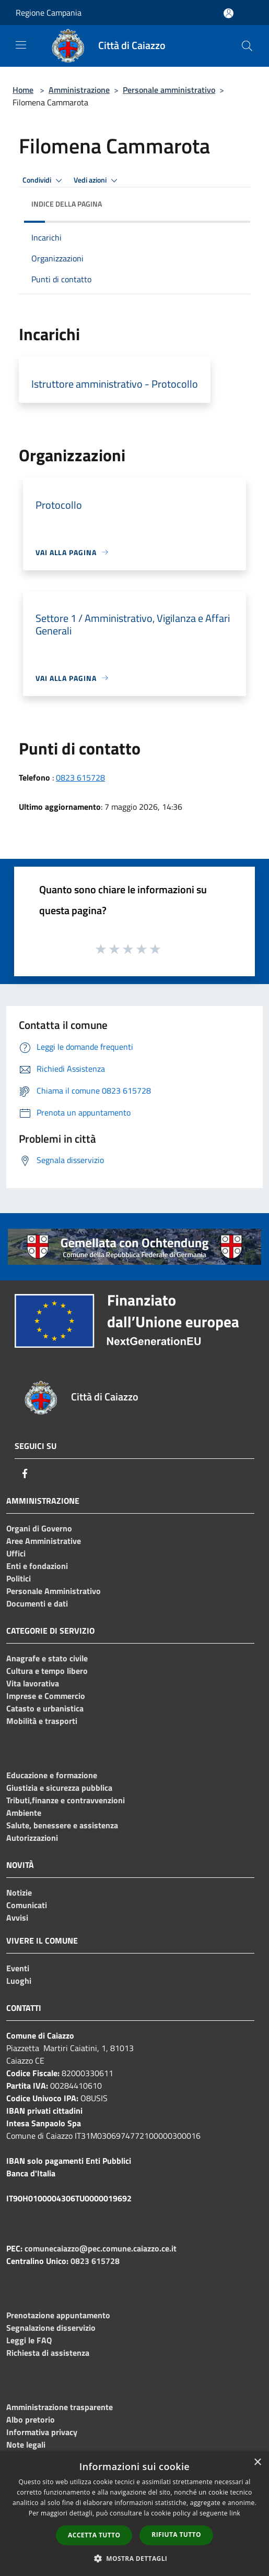 The width and height of the screenshot is (269, 2576). What do you see at coordinates (29, 2340) in the screenshot?
I see `Leggi le FAQ` at bounding box center [29, 2340].